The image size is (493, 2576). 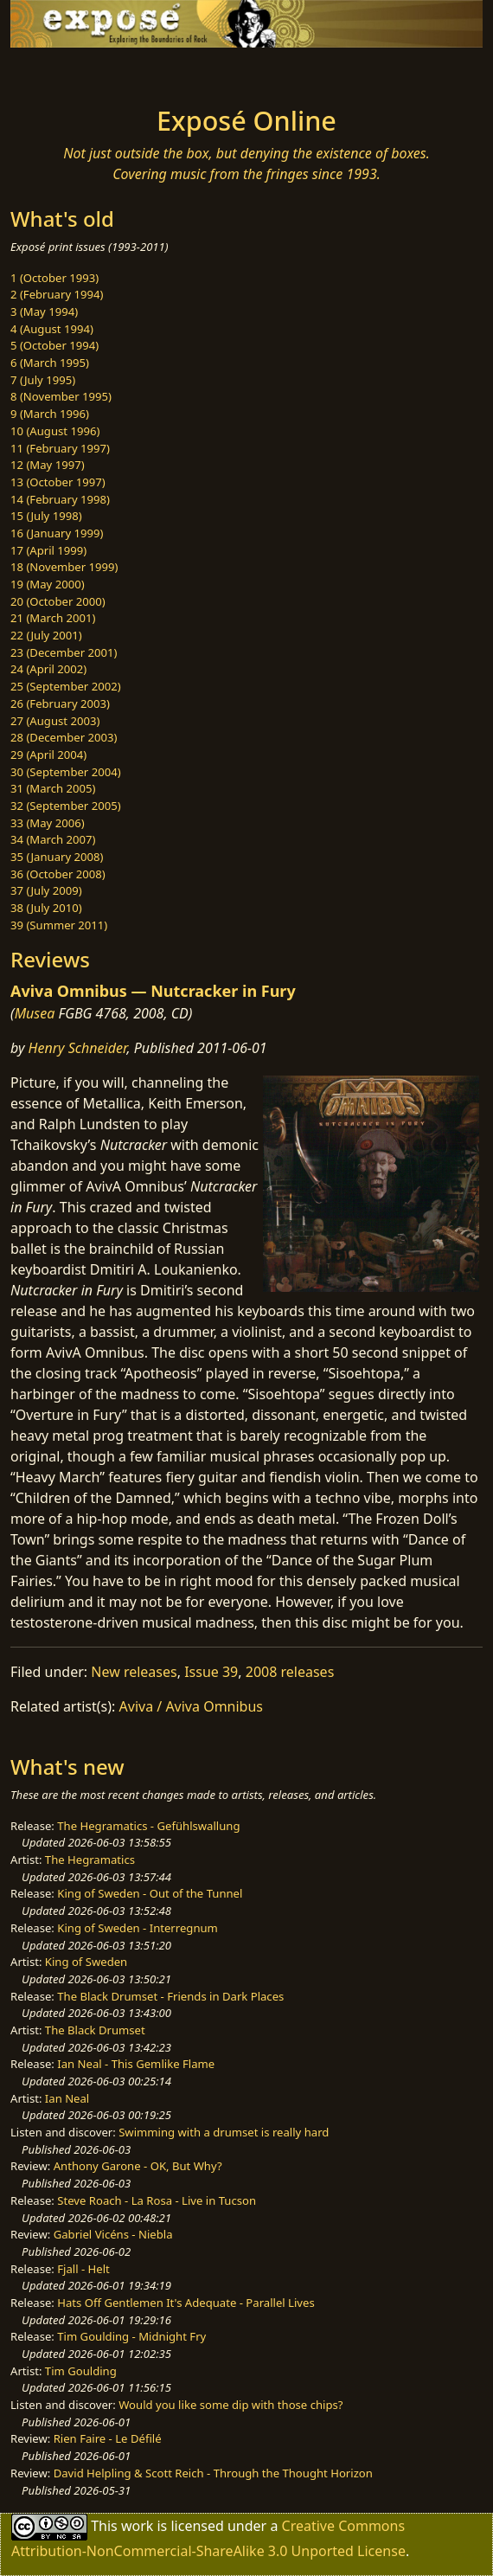 I want to click on 12 (May 1997), so click(x=47, y=464).